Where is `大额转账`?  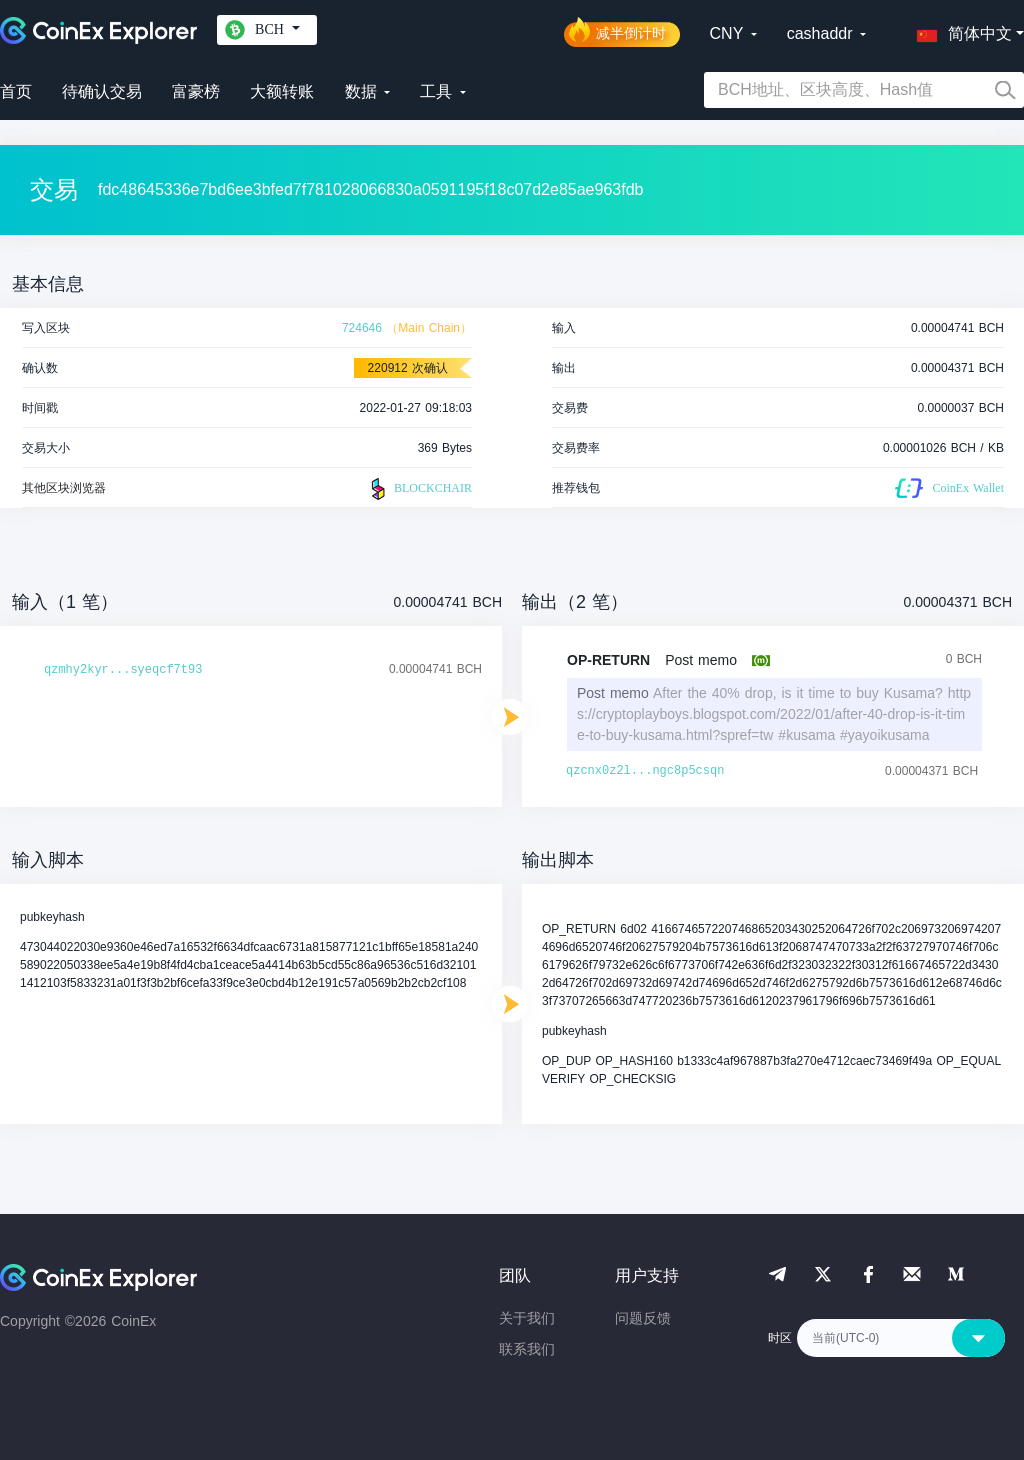
大额转账 is located at coordinates (282, 91).